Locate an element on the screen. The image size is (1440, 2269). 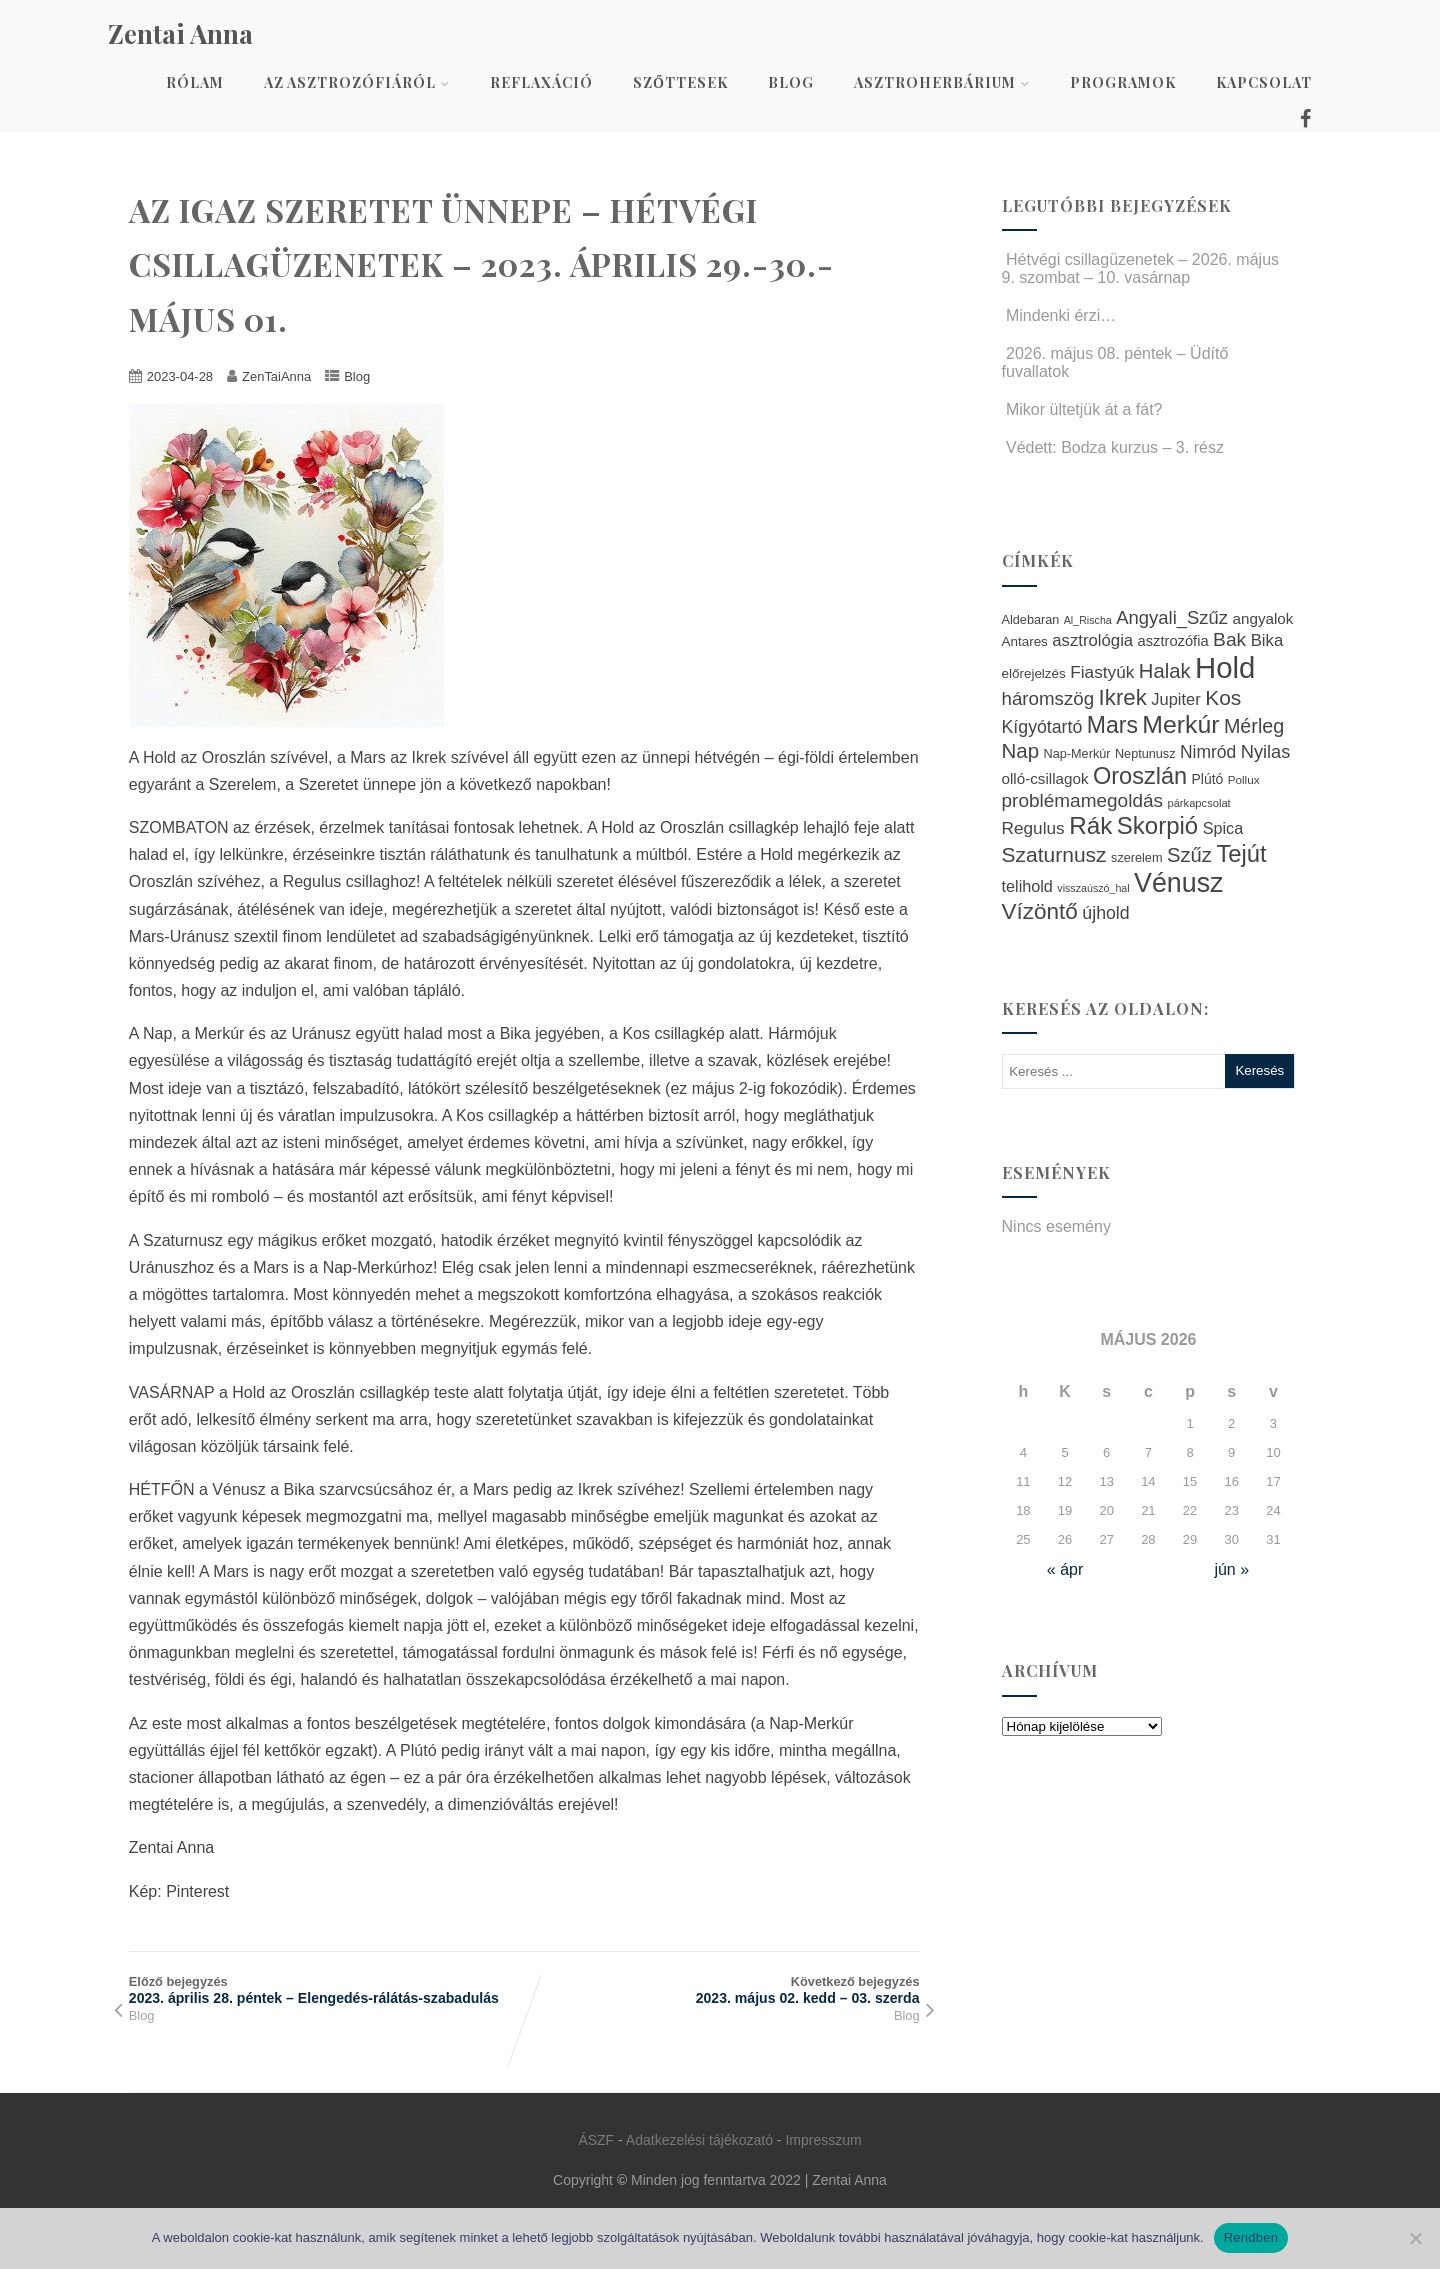
Blog is located at coordinates (791, 82).